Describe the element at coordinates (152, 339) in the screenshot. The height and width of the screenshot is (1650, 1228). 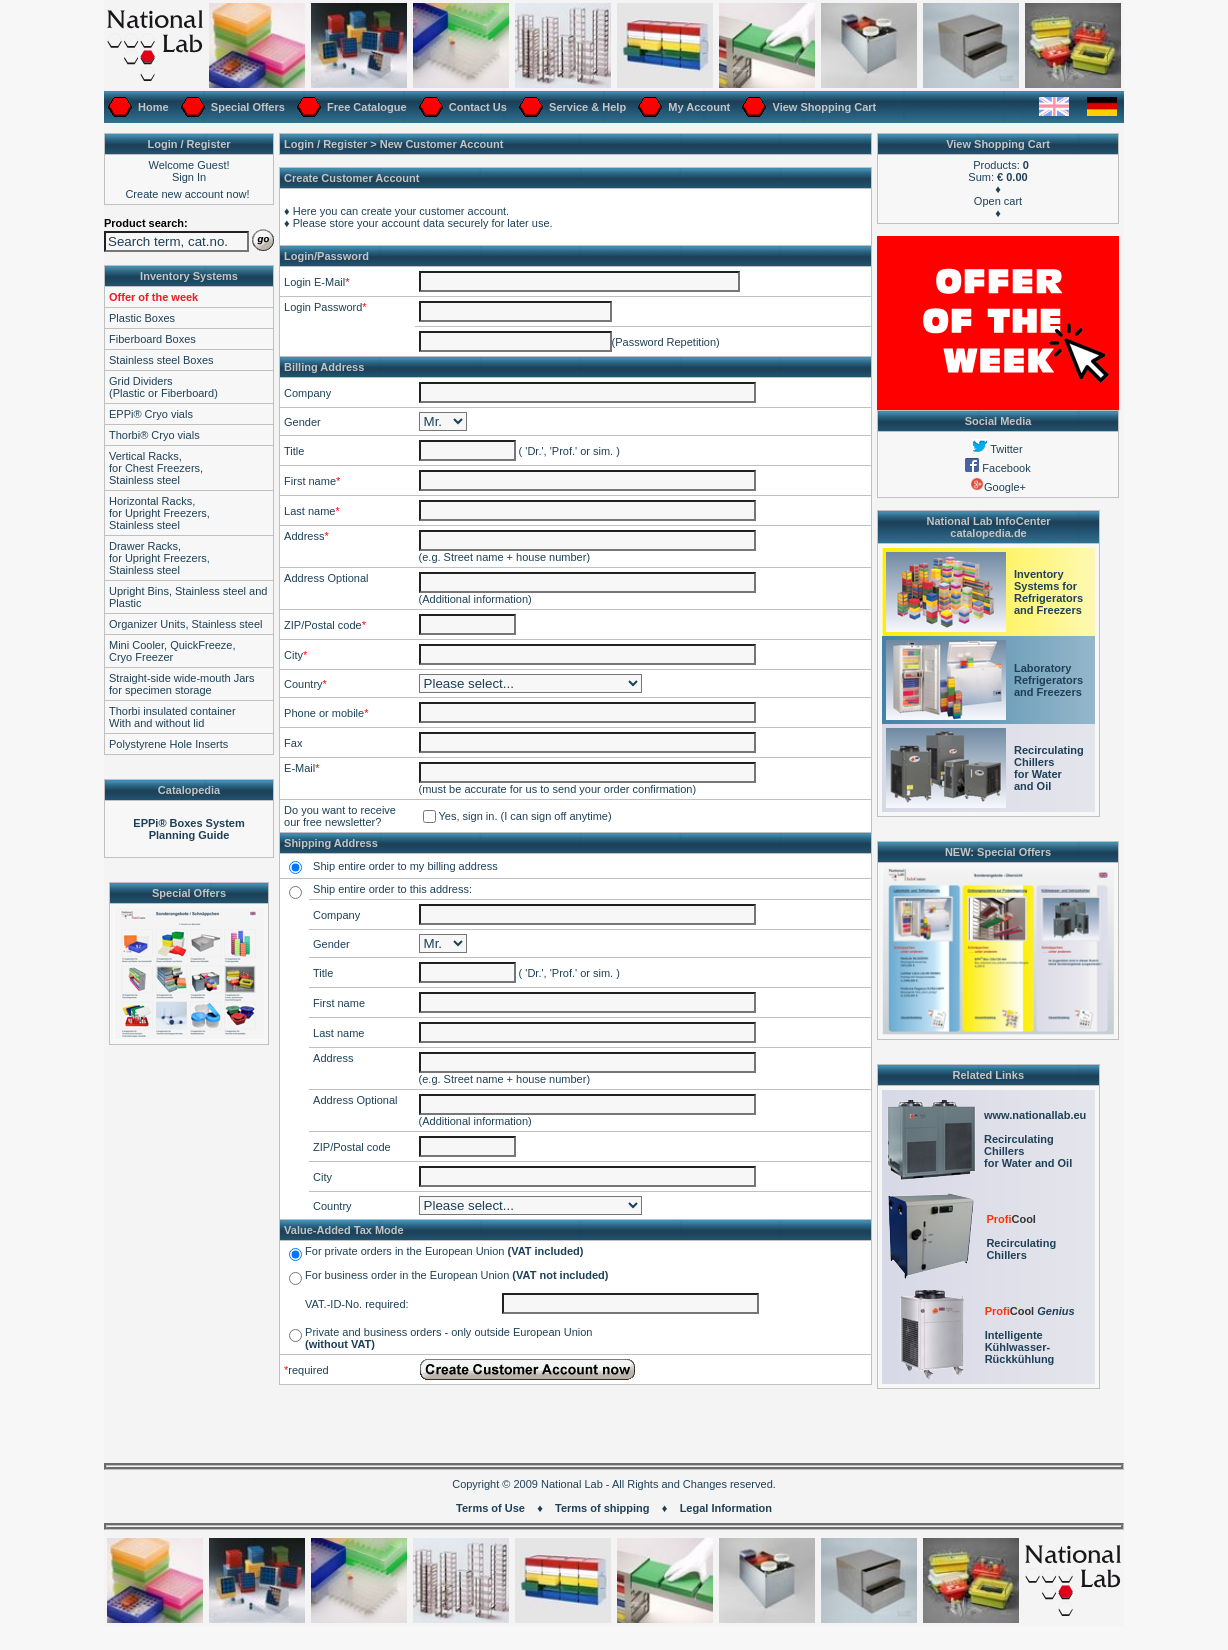
I see `Fiberboard Boxes` at that location.